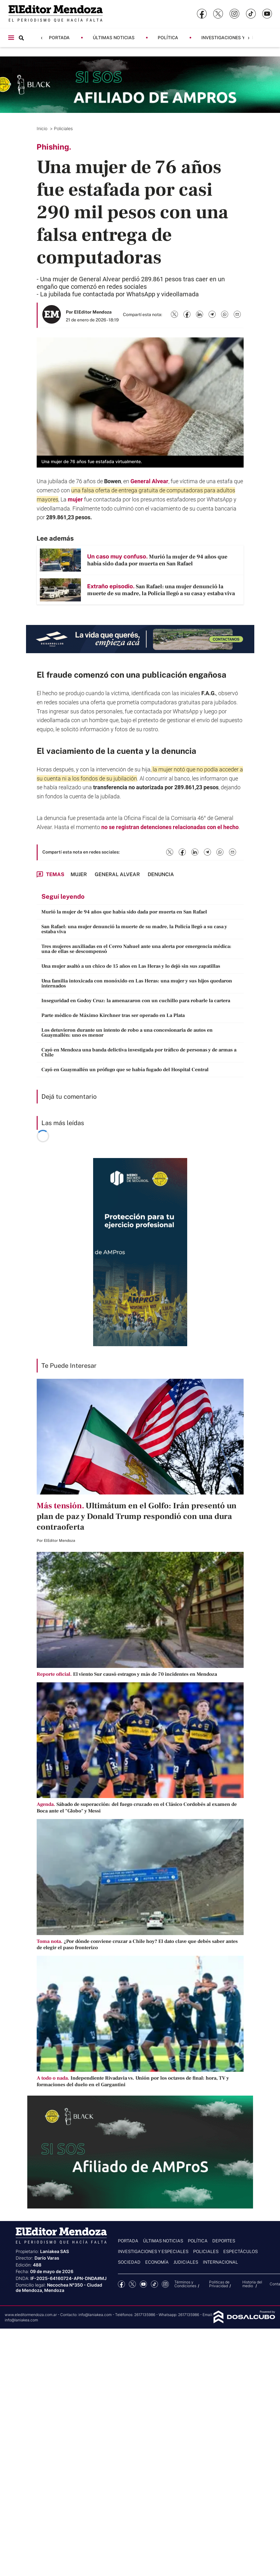 This screenshot has height=2576, width=280. Describe the element at coordinates (252, 2284) in the screenshot. I see `Historia del medio` at that location.